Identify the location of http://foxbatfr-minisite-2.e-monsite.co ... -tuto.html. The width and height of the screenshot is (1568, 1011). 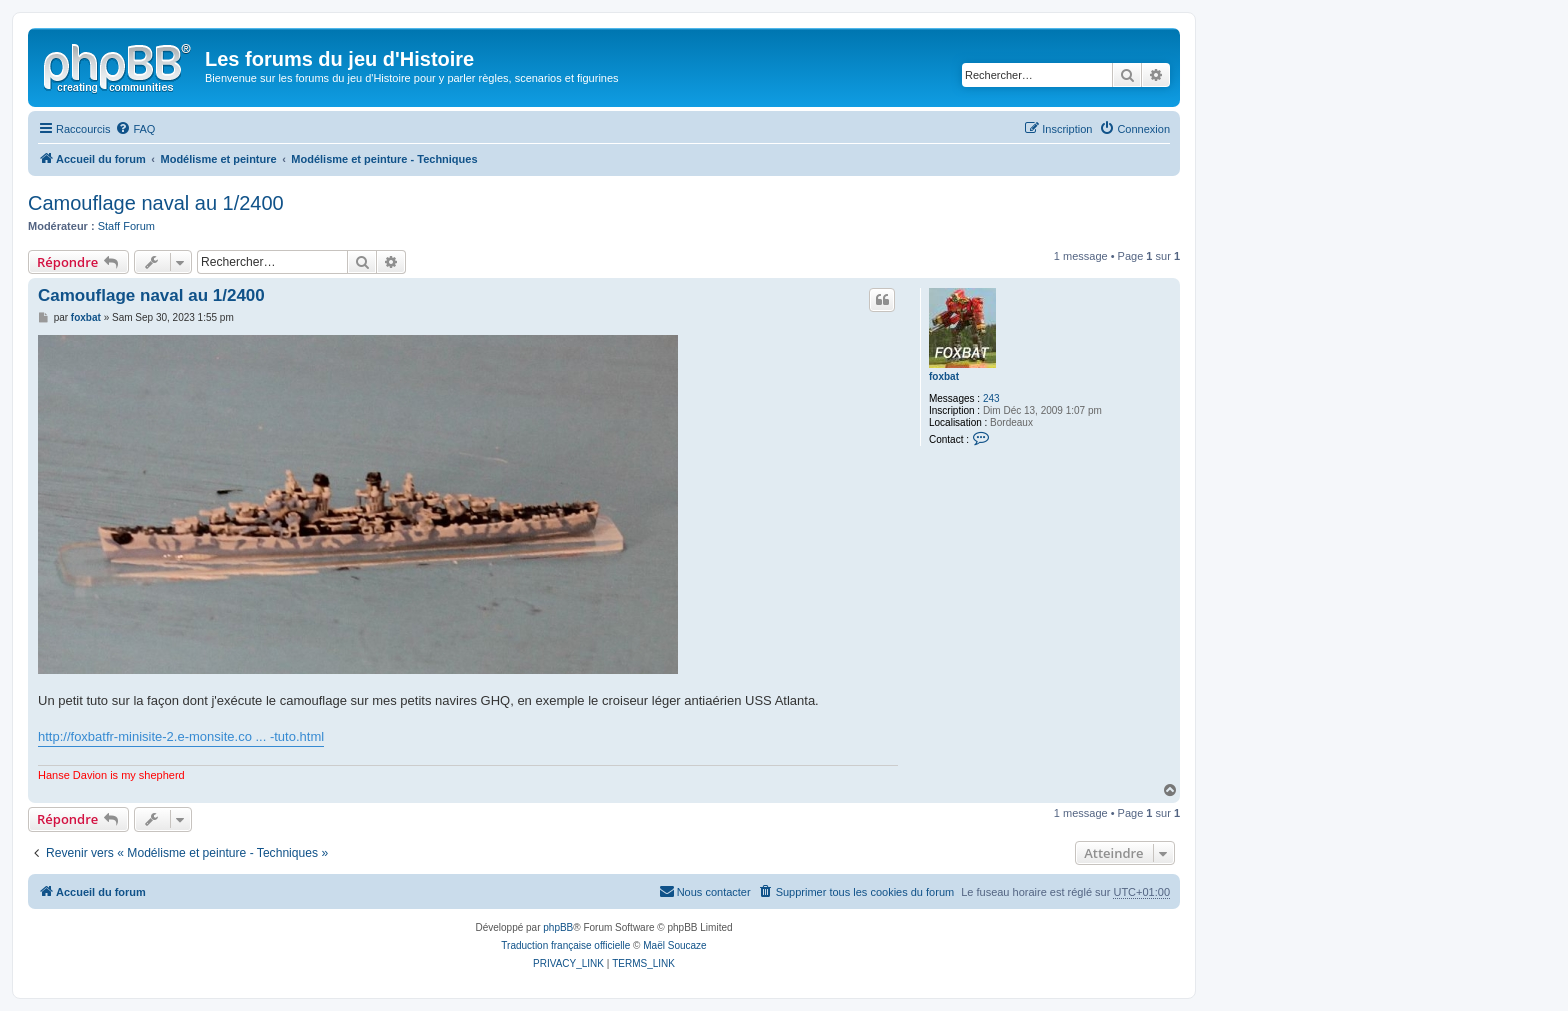
(181, 736).